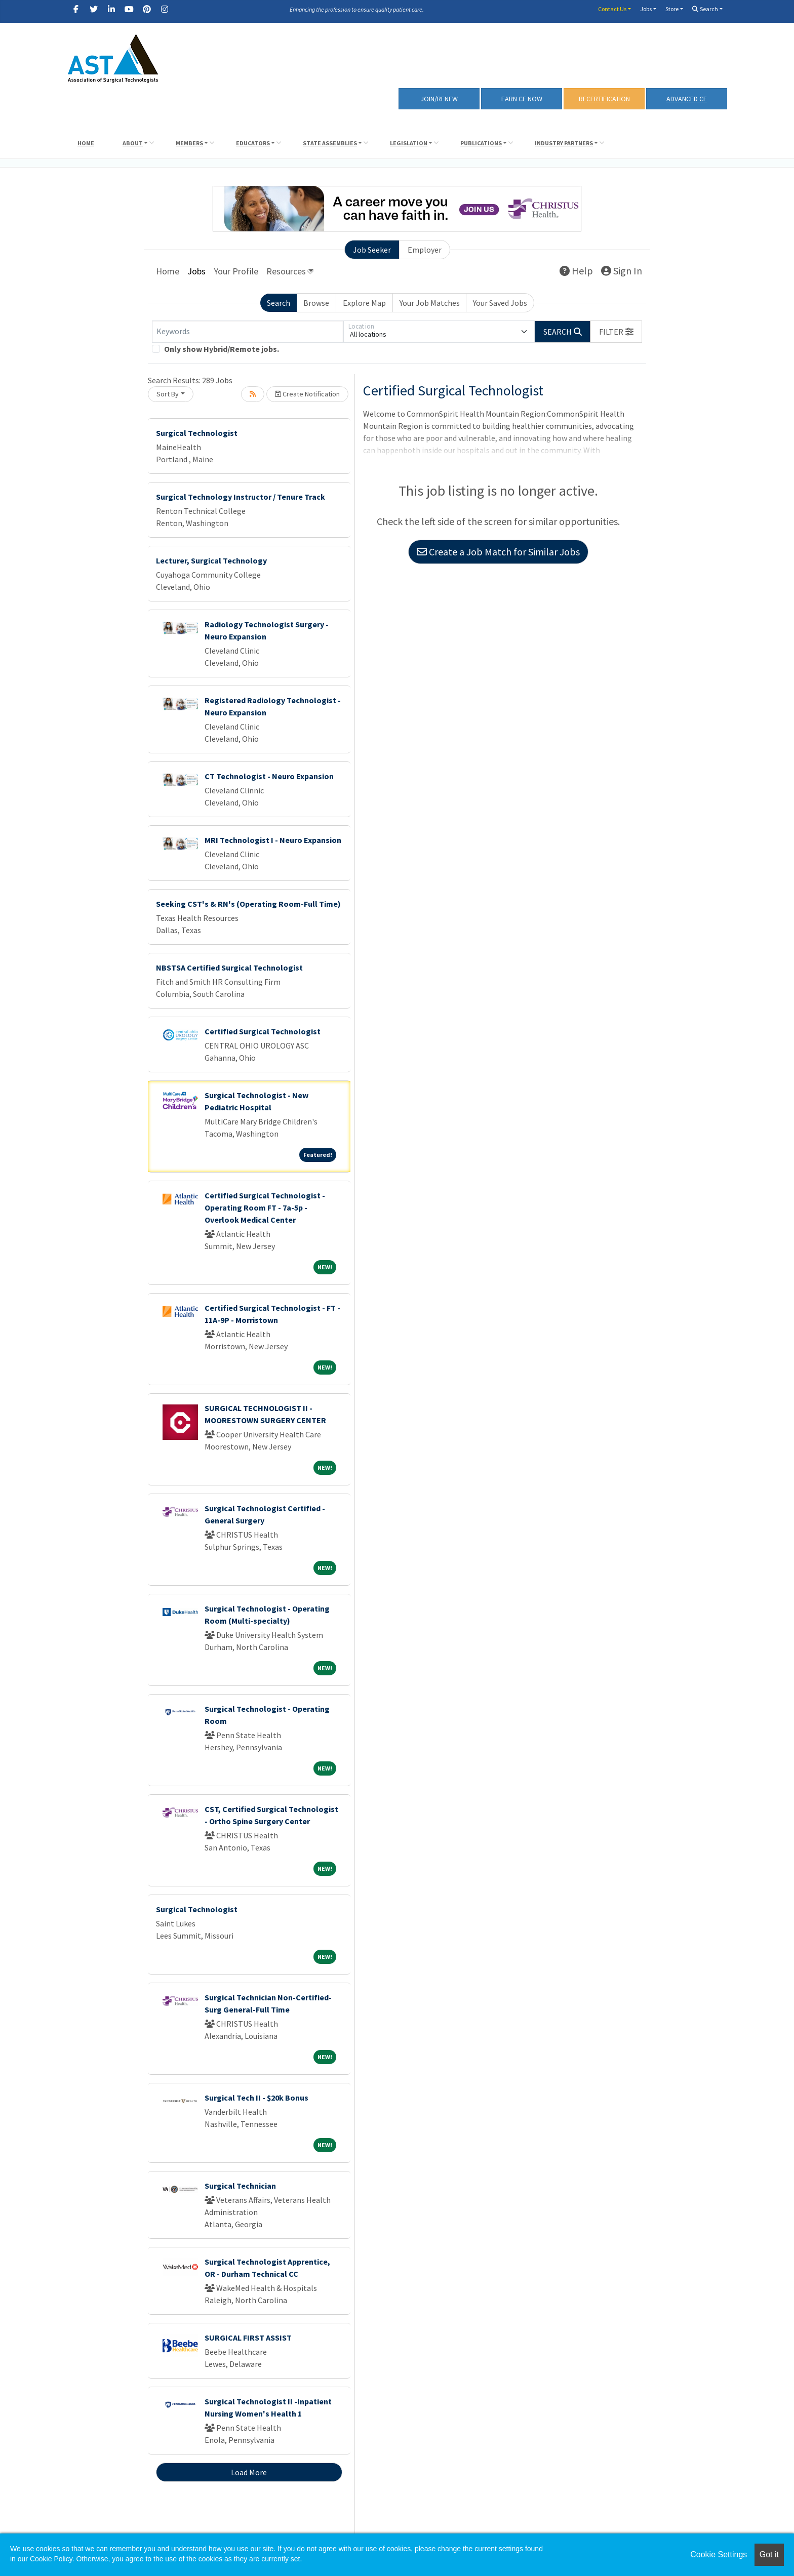 The height and width of the screenshot is (2576, 794). What do you see at coordinates (286, 271) in the screenshot?
I see `Resources [button]` at bounding box center [286, 271].